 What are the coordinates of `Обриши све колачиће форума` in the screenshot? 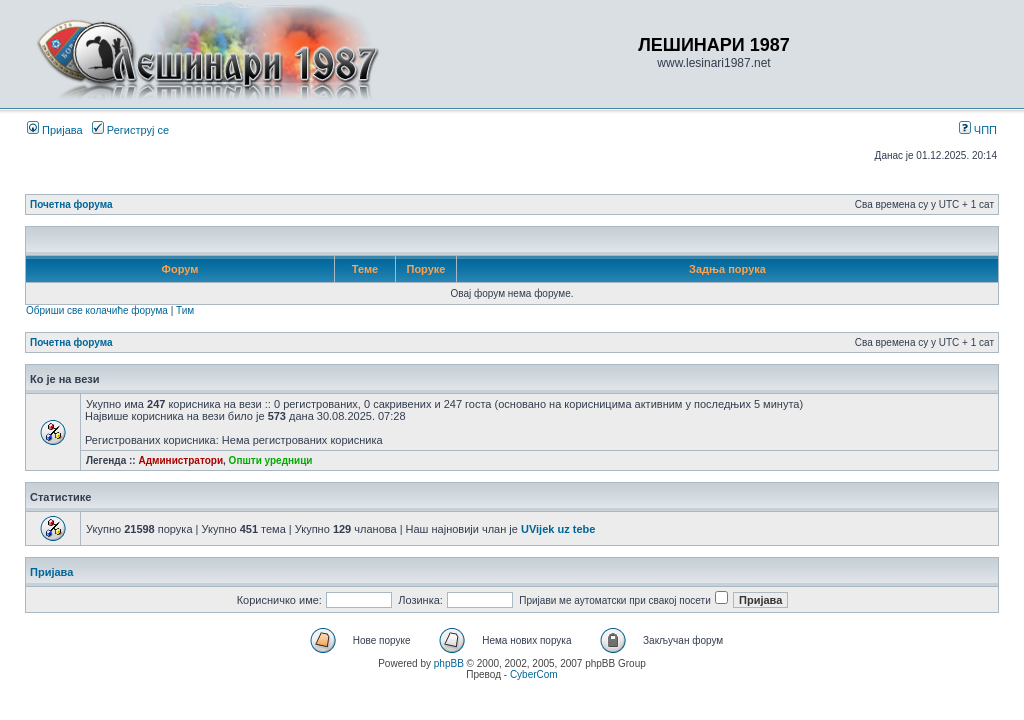 It's located at (97, 310).